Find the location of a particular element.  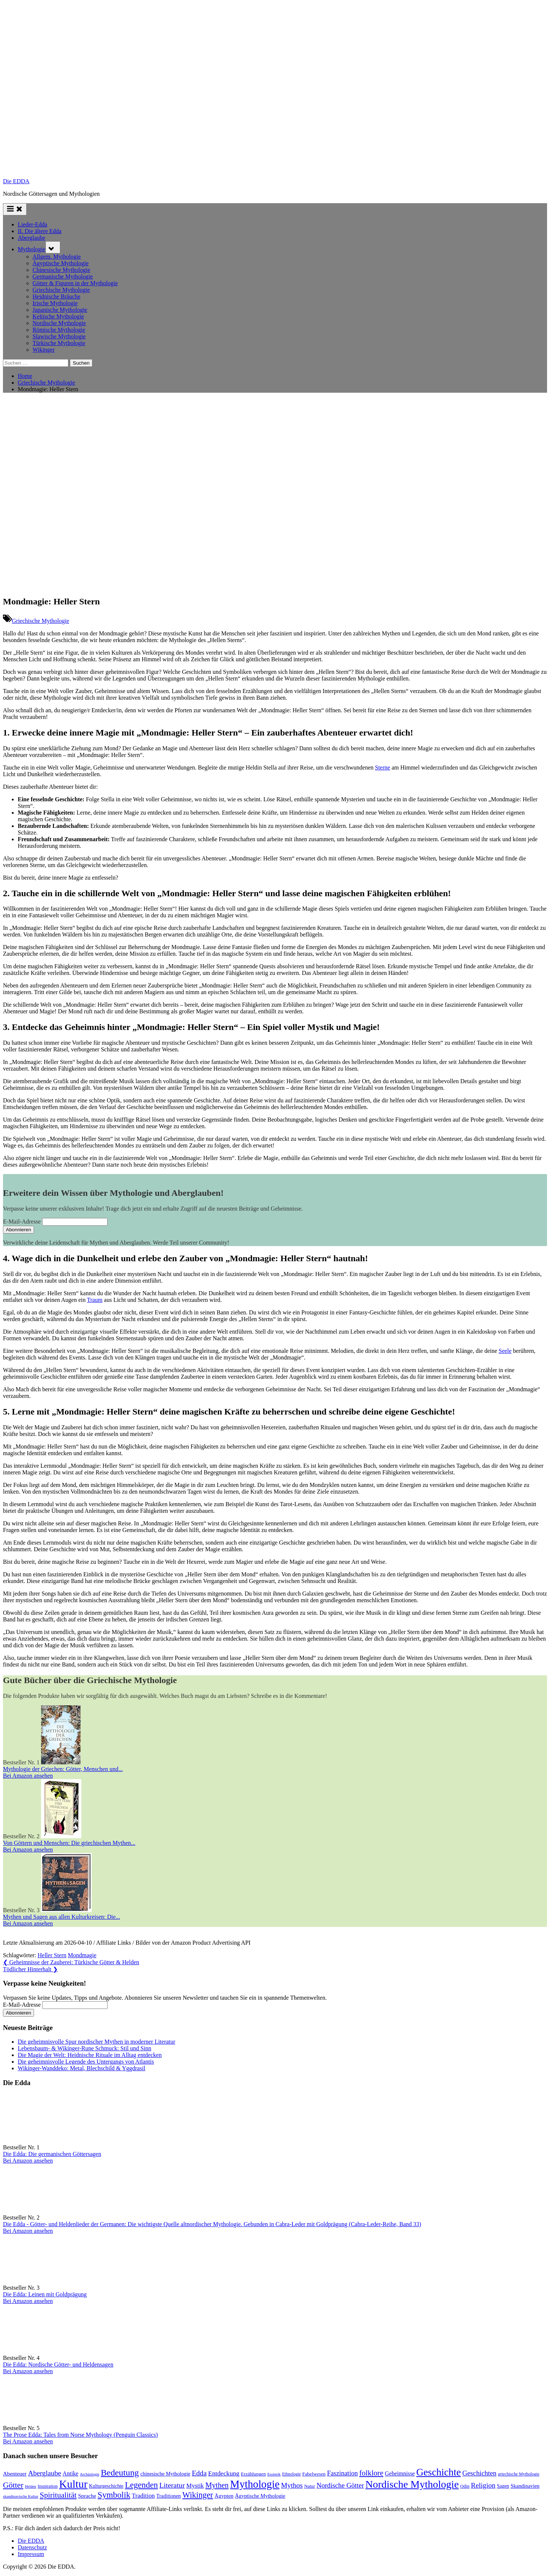

Wikinger is located at coordinates (44, 350).